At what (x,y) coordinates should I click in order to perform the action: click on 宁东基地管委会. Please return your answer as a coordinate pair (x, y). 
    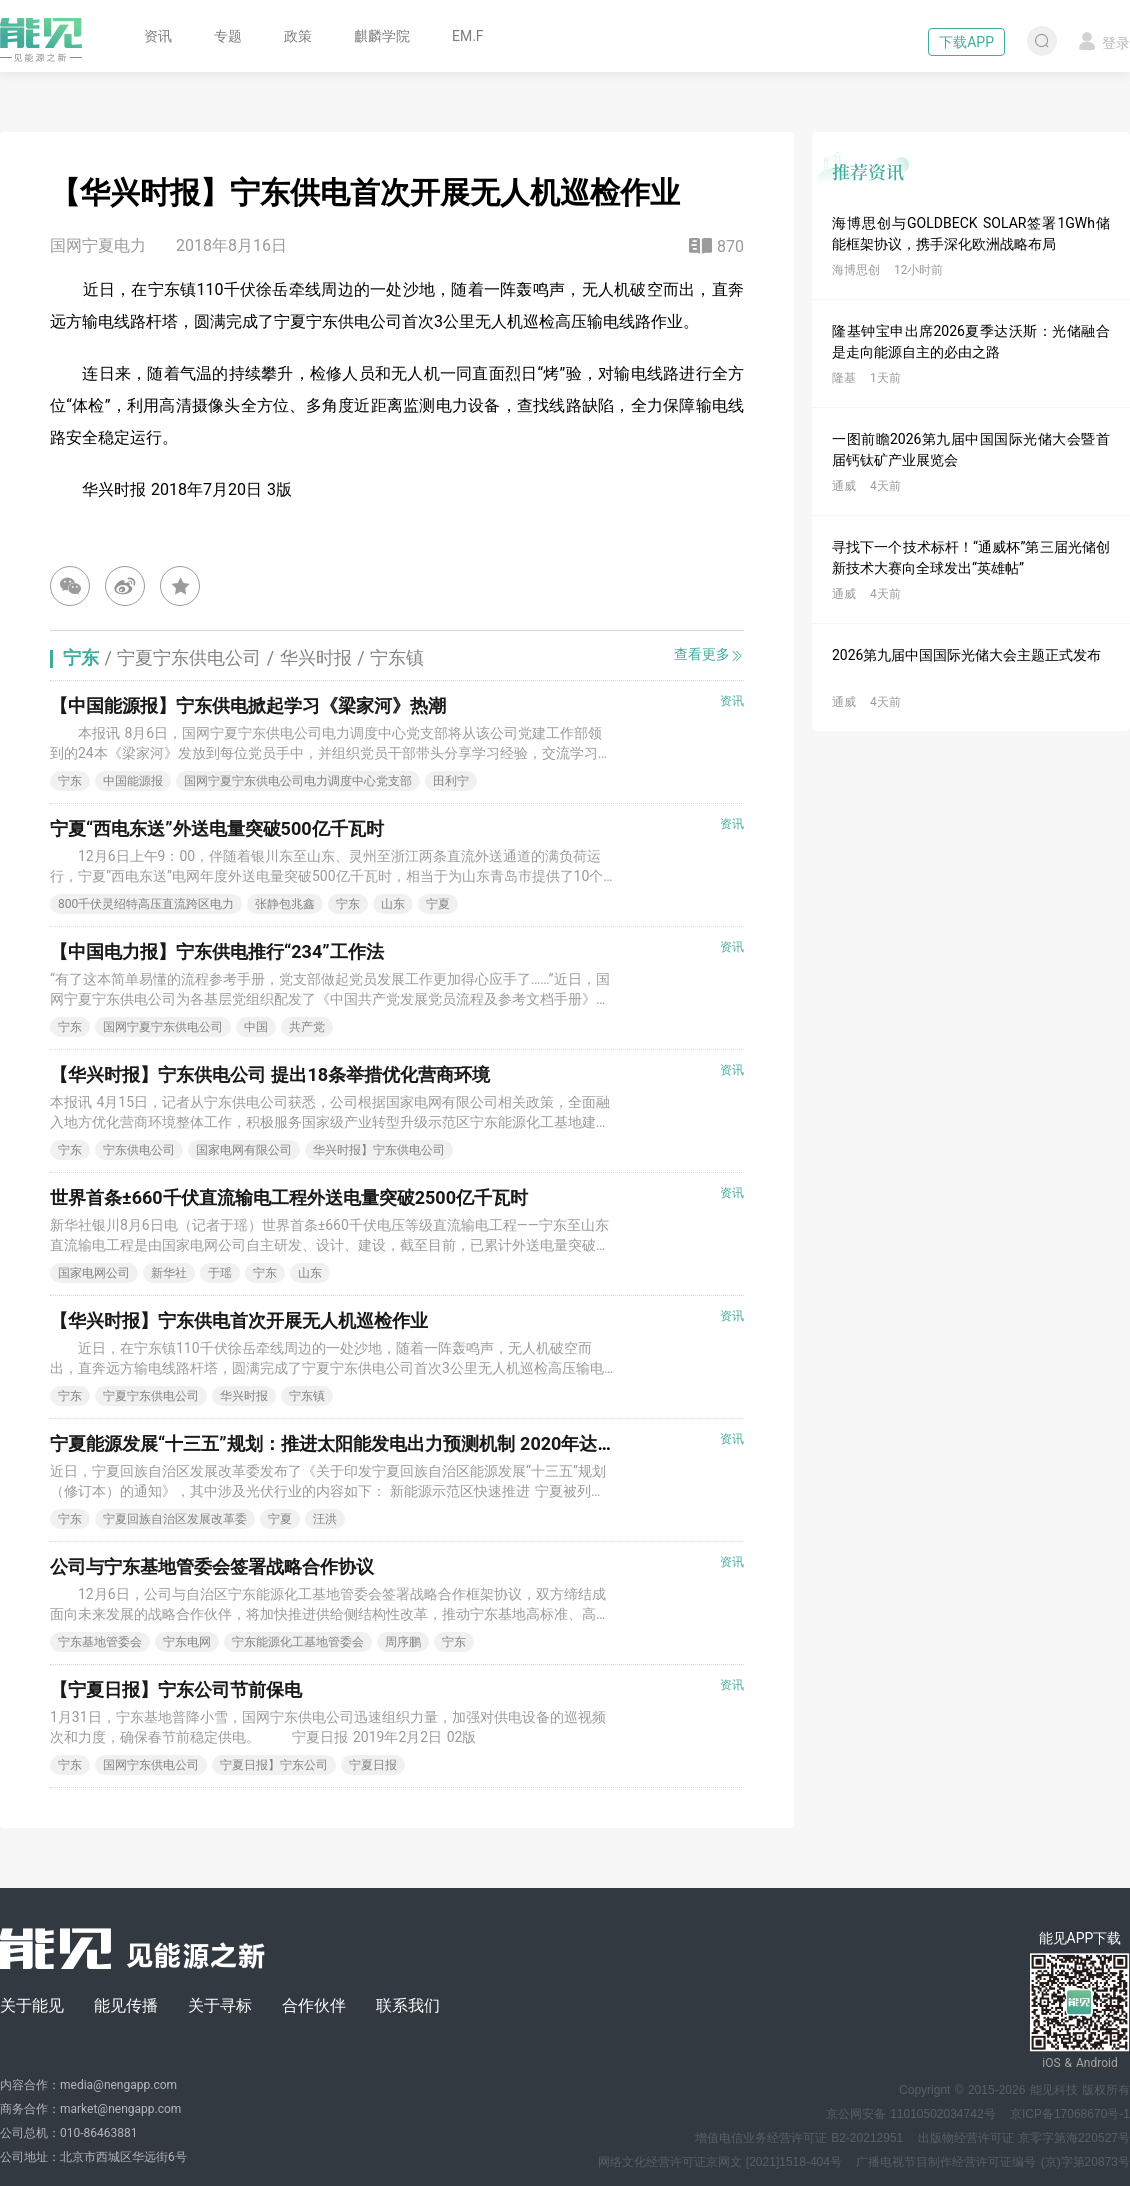
    Looking at the image, I should click on (100, 1642).